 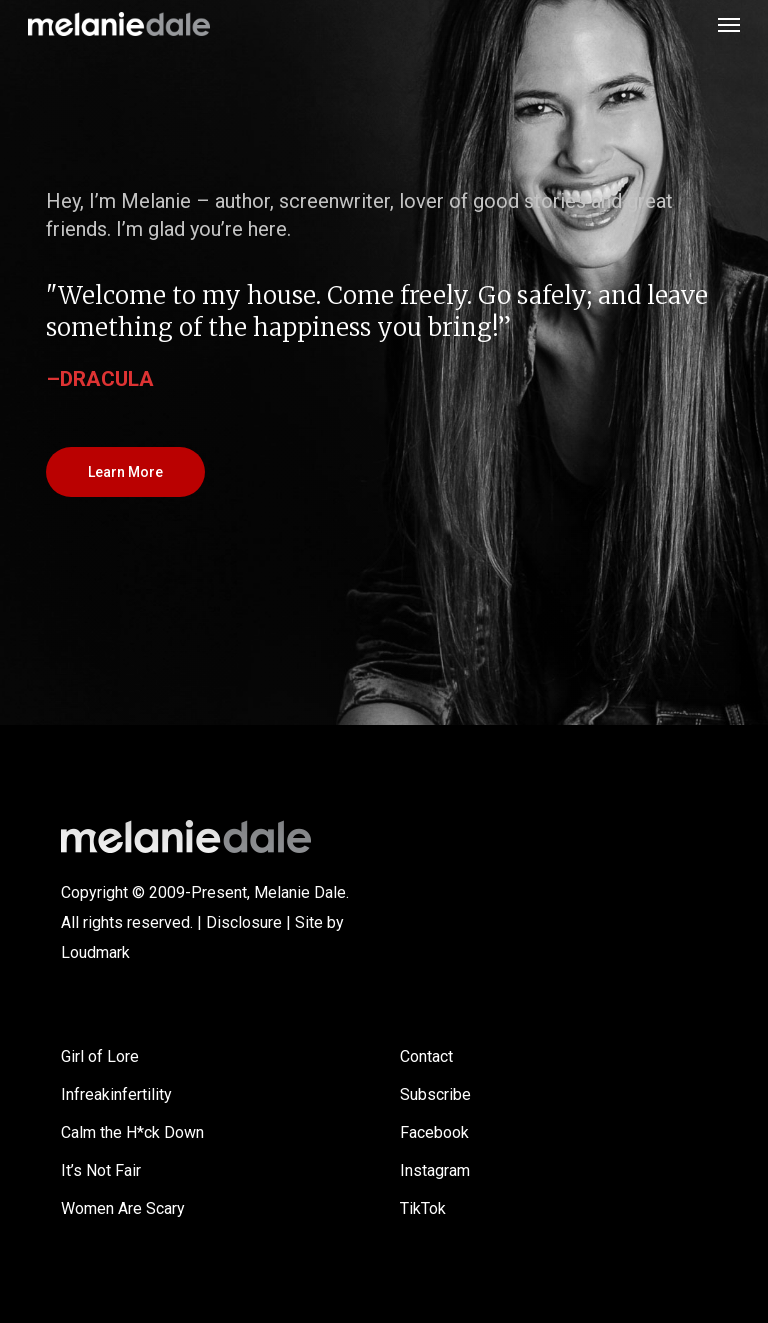 What do you see at coordinates (426, 1056) in the screenshot?
I see `Contact` at bounding box center [426, 1056].